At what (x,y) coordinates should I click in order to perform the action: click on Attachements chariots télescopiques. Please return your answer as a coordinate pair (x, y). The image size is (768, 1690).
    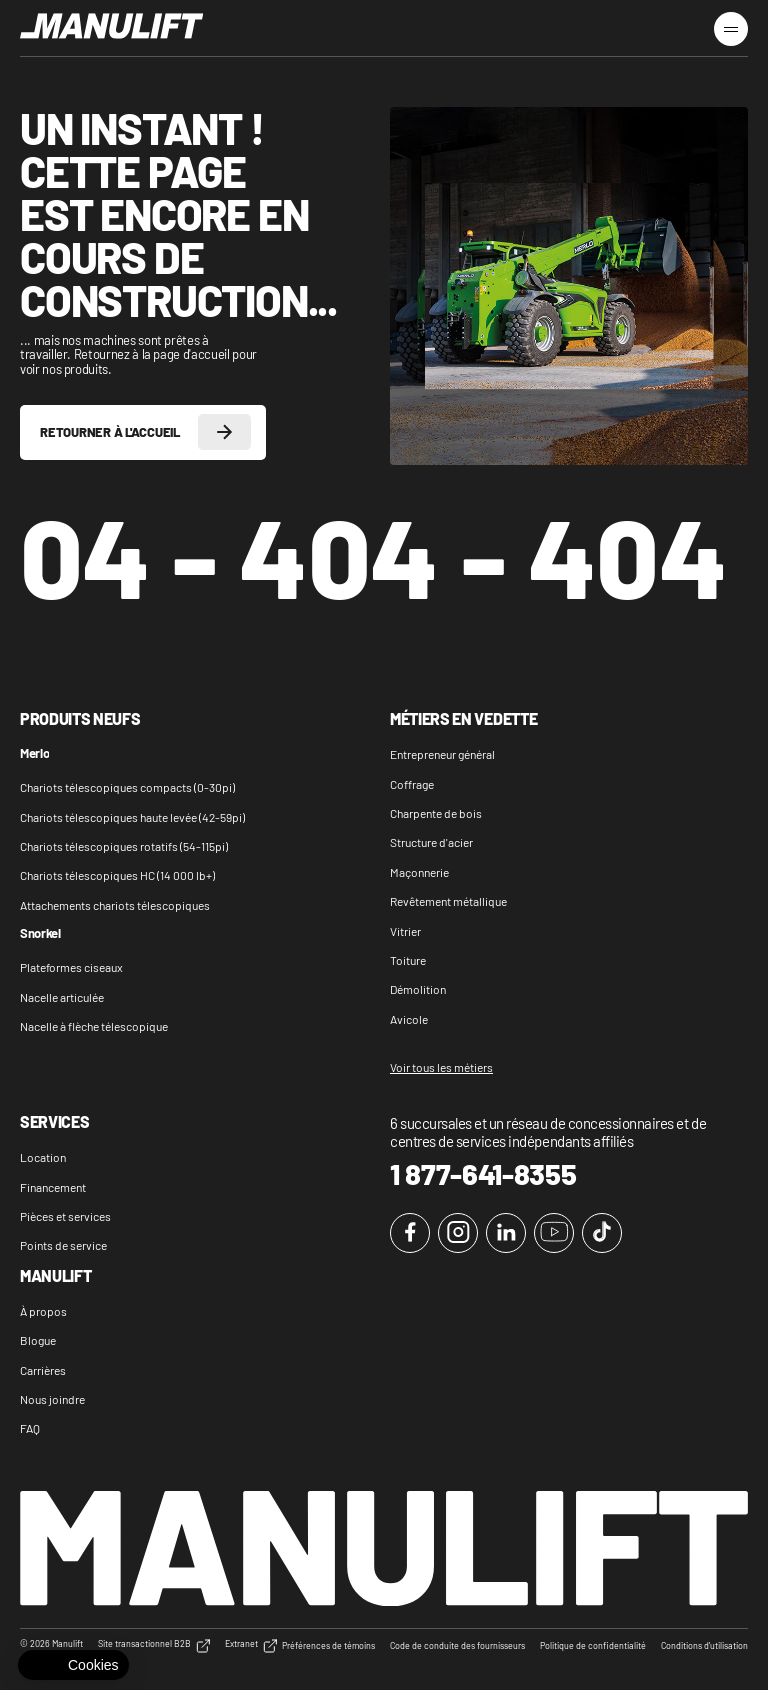
    Looking at the image, I should click on (115, 905).